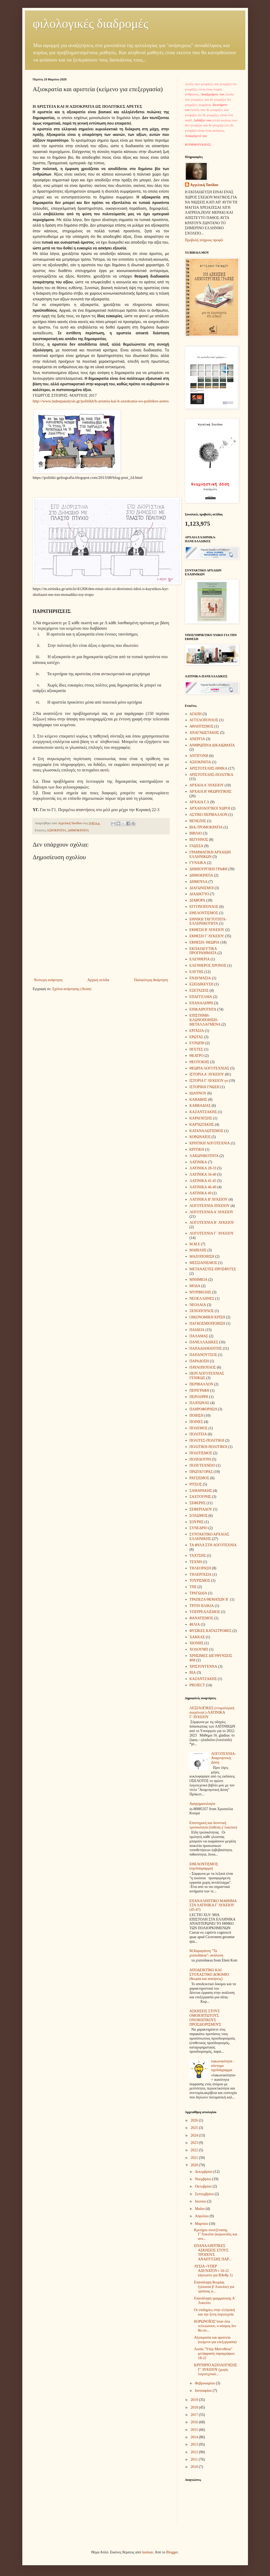 This screenshot has width=270, height=2576. I want to click on 2010, so click(194, 2467).